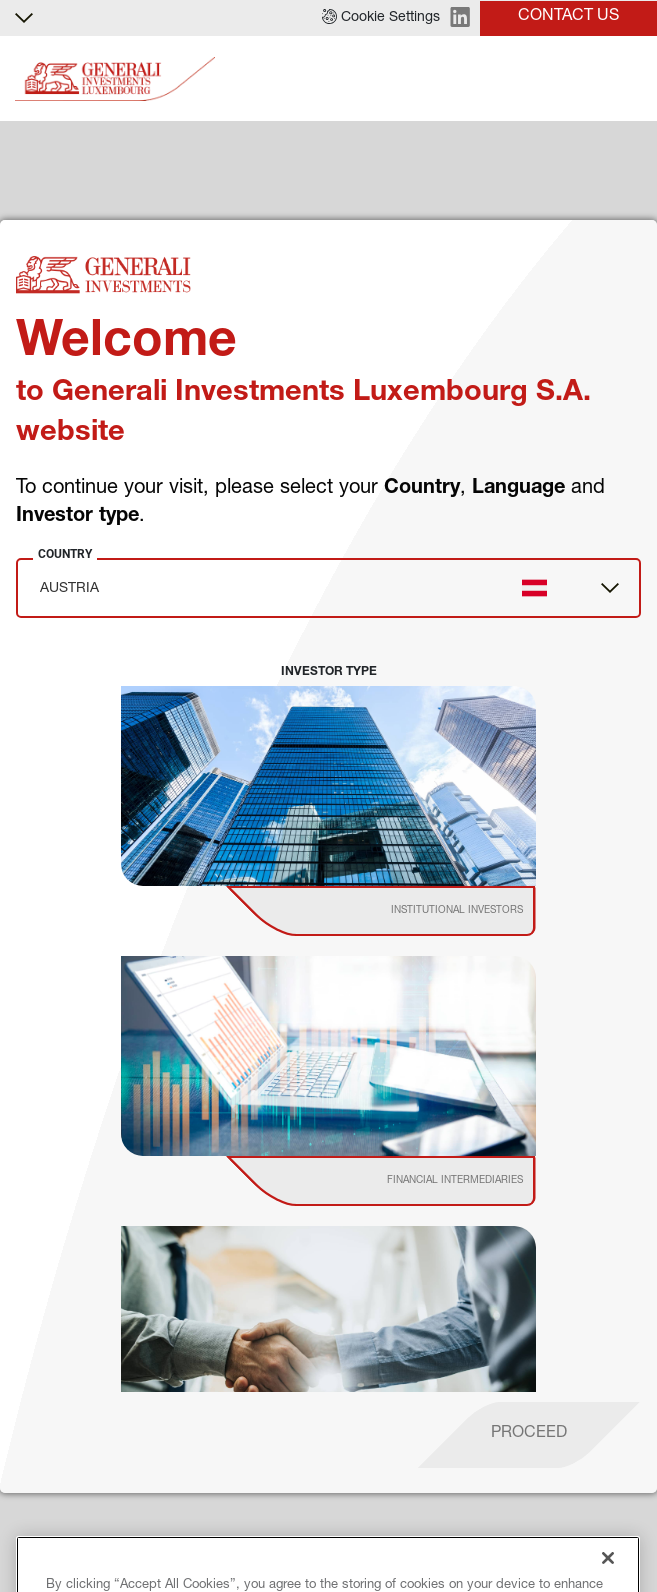  Describe the element at coordinates (630, 79) in the screenshot. I see `[Toggle]` at that location.